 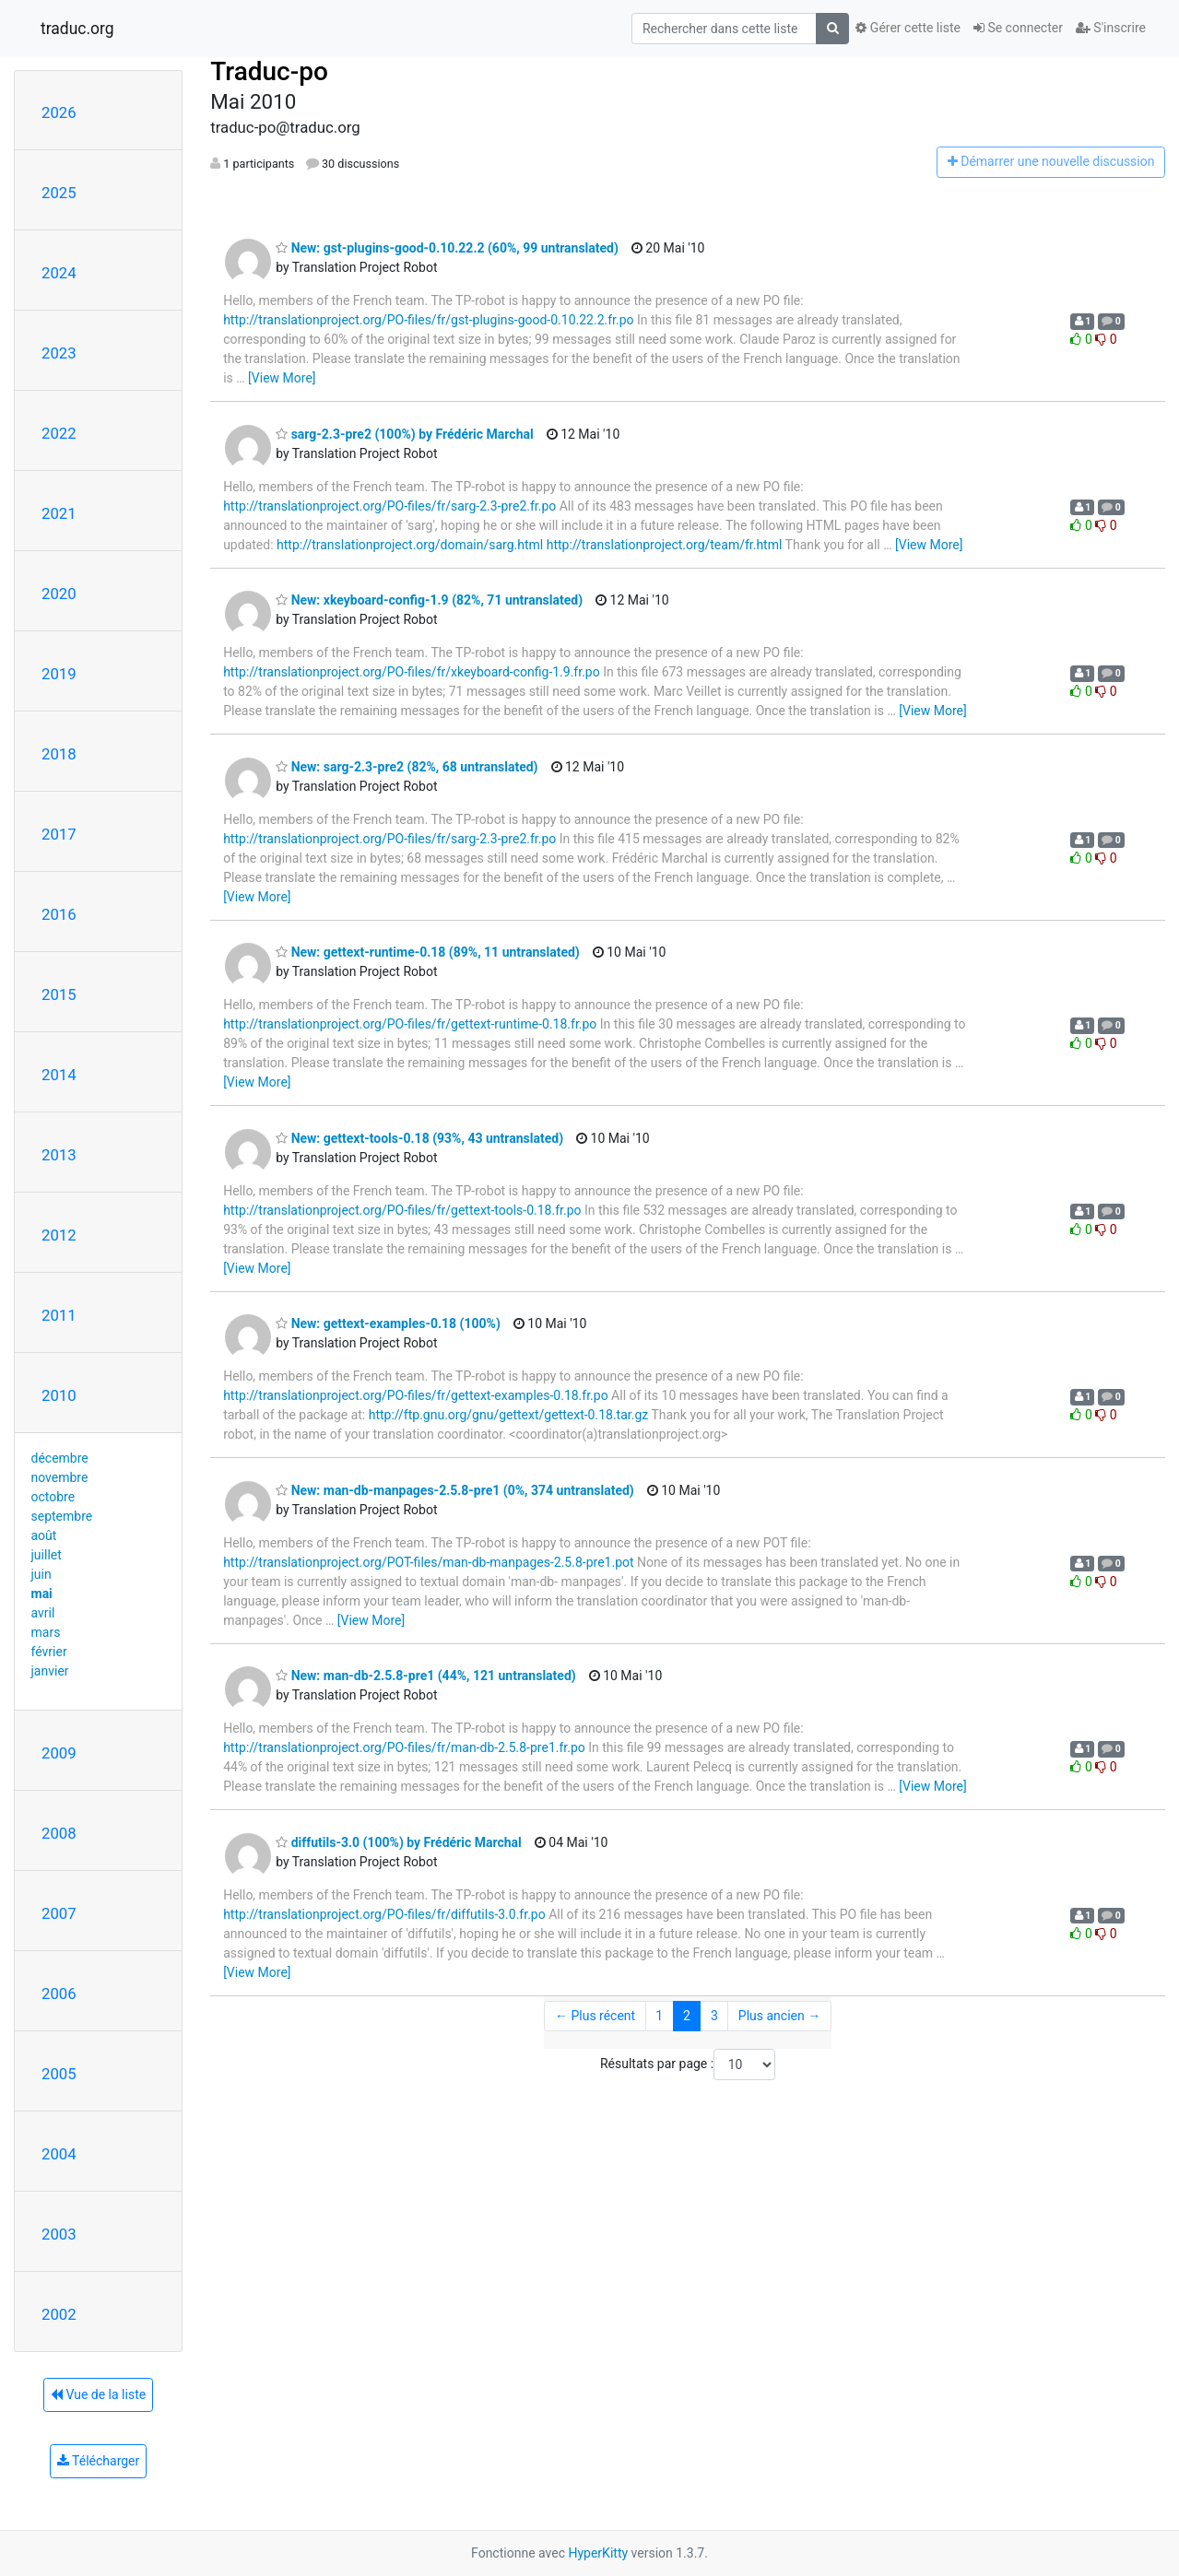 I want to click on New: gettext-runtime-0.18 (89%, 11 untranslated), so click(x=428, y=952).